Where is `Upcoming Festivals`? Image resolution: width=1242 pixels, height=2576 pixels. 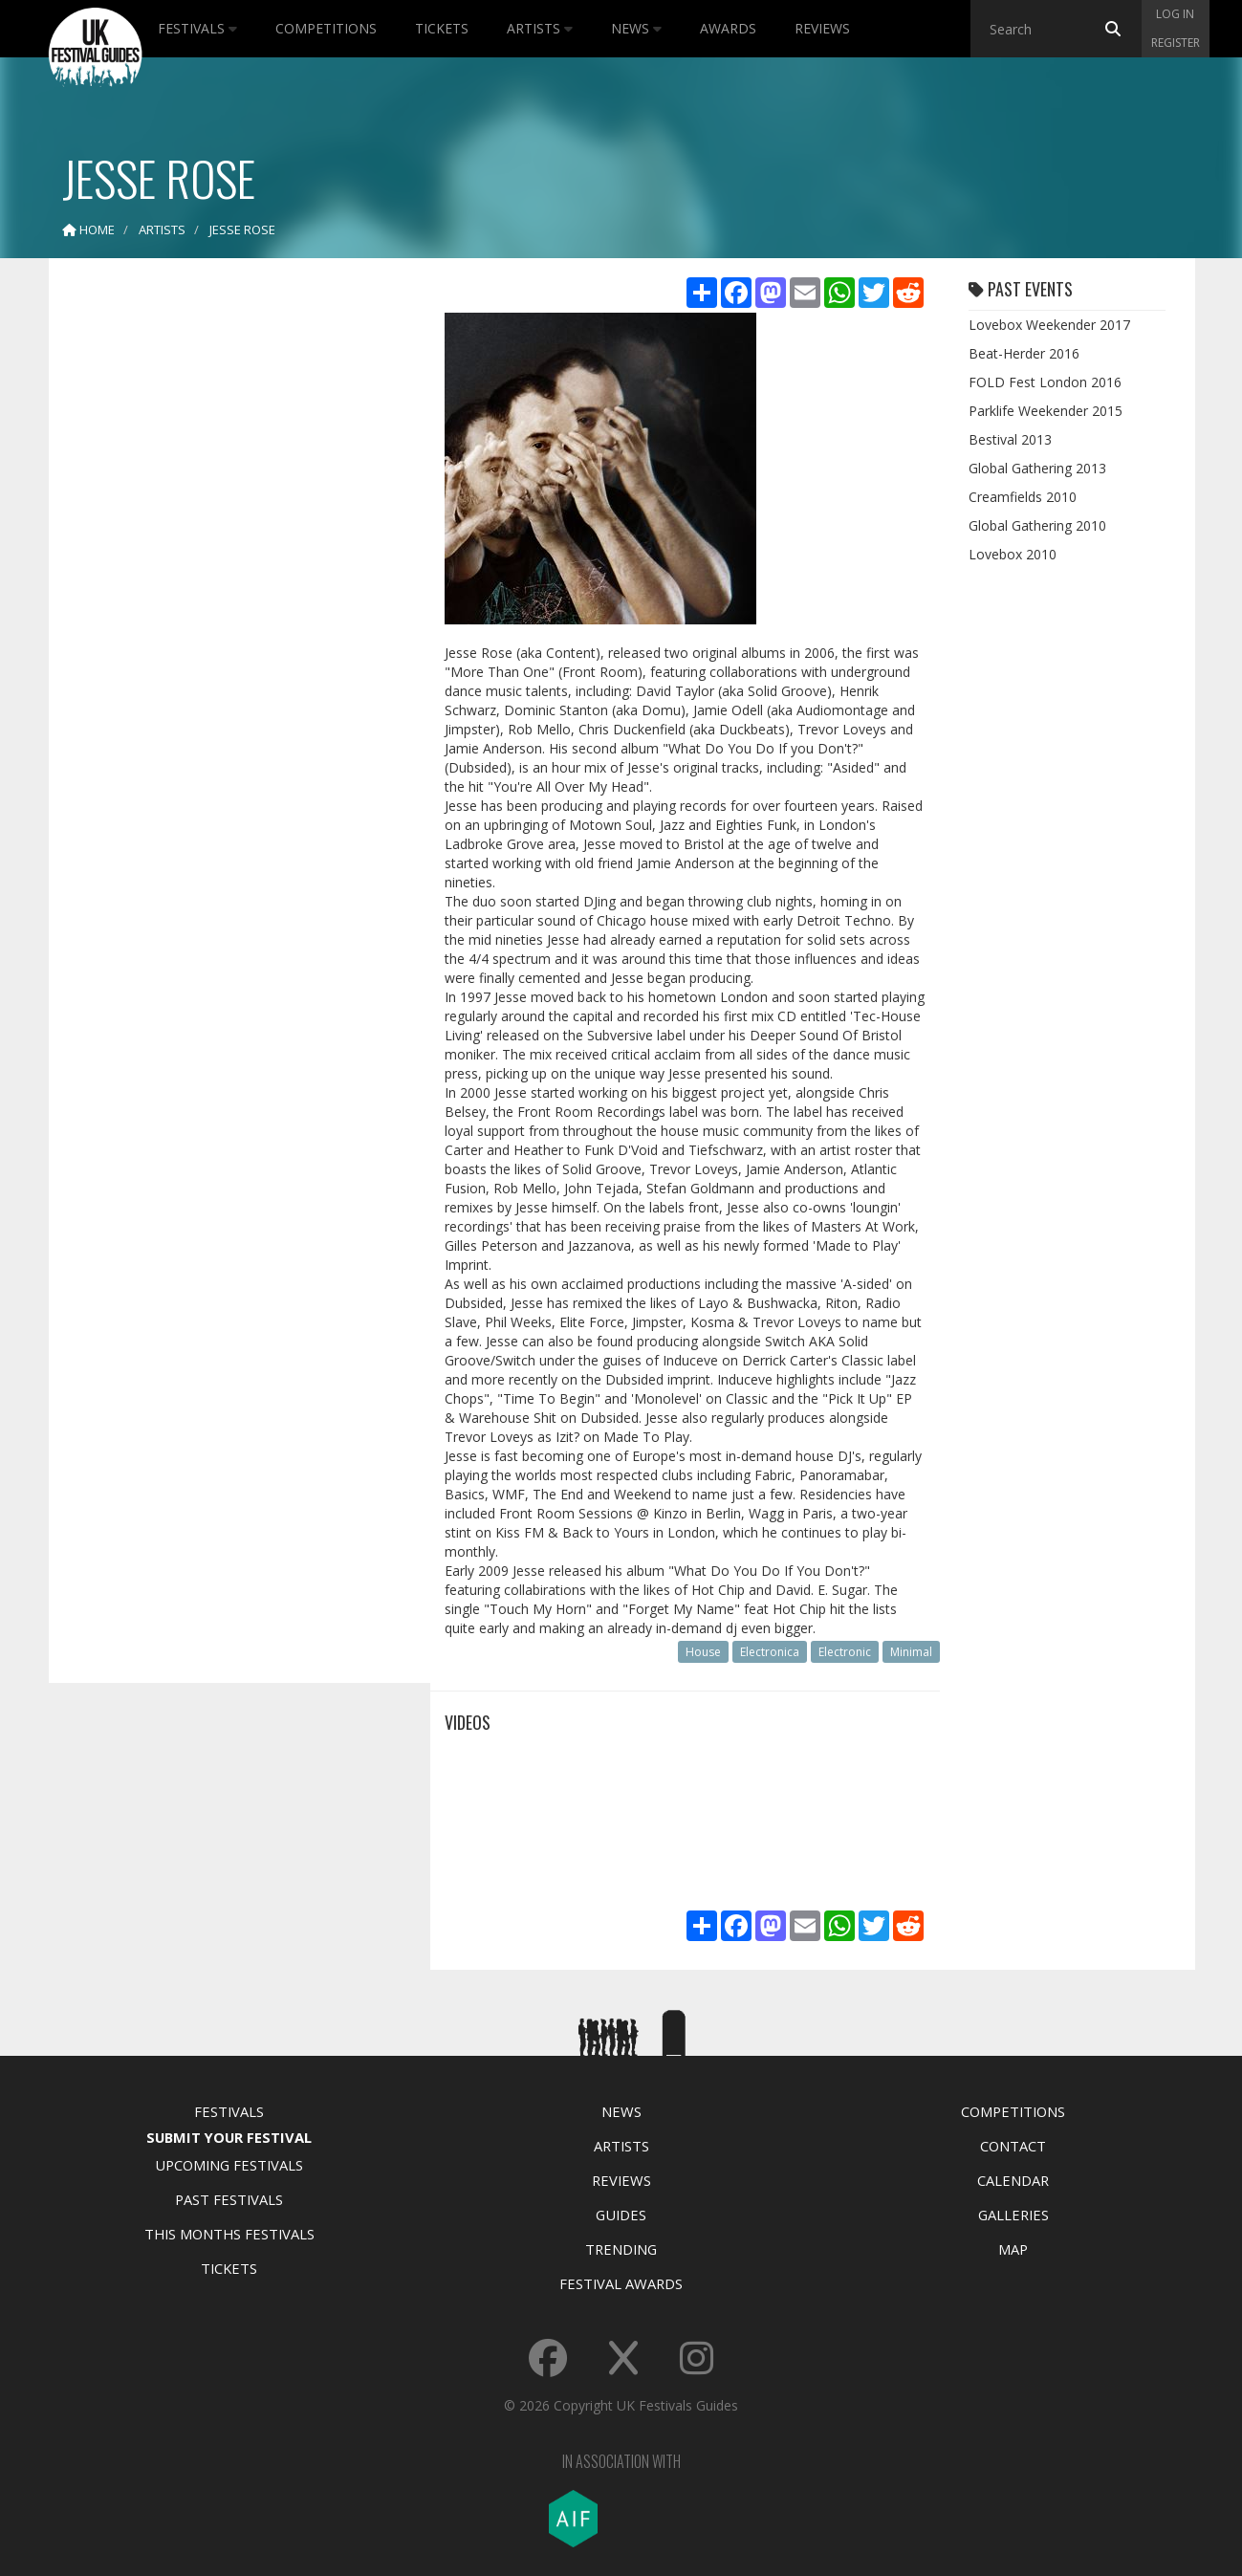 Upcoming Festivals is located at coordinates (229, 2164).